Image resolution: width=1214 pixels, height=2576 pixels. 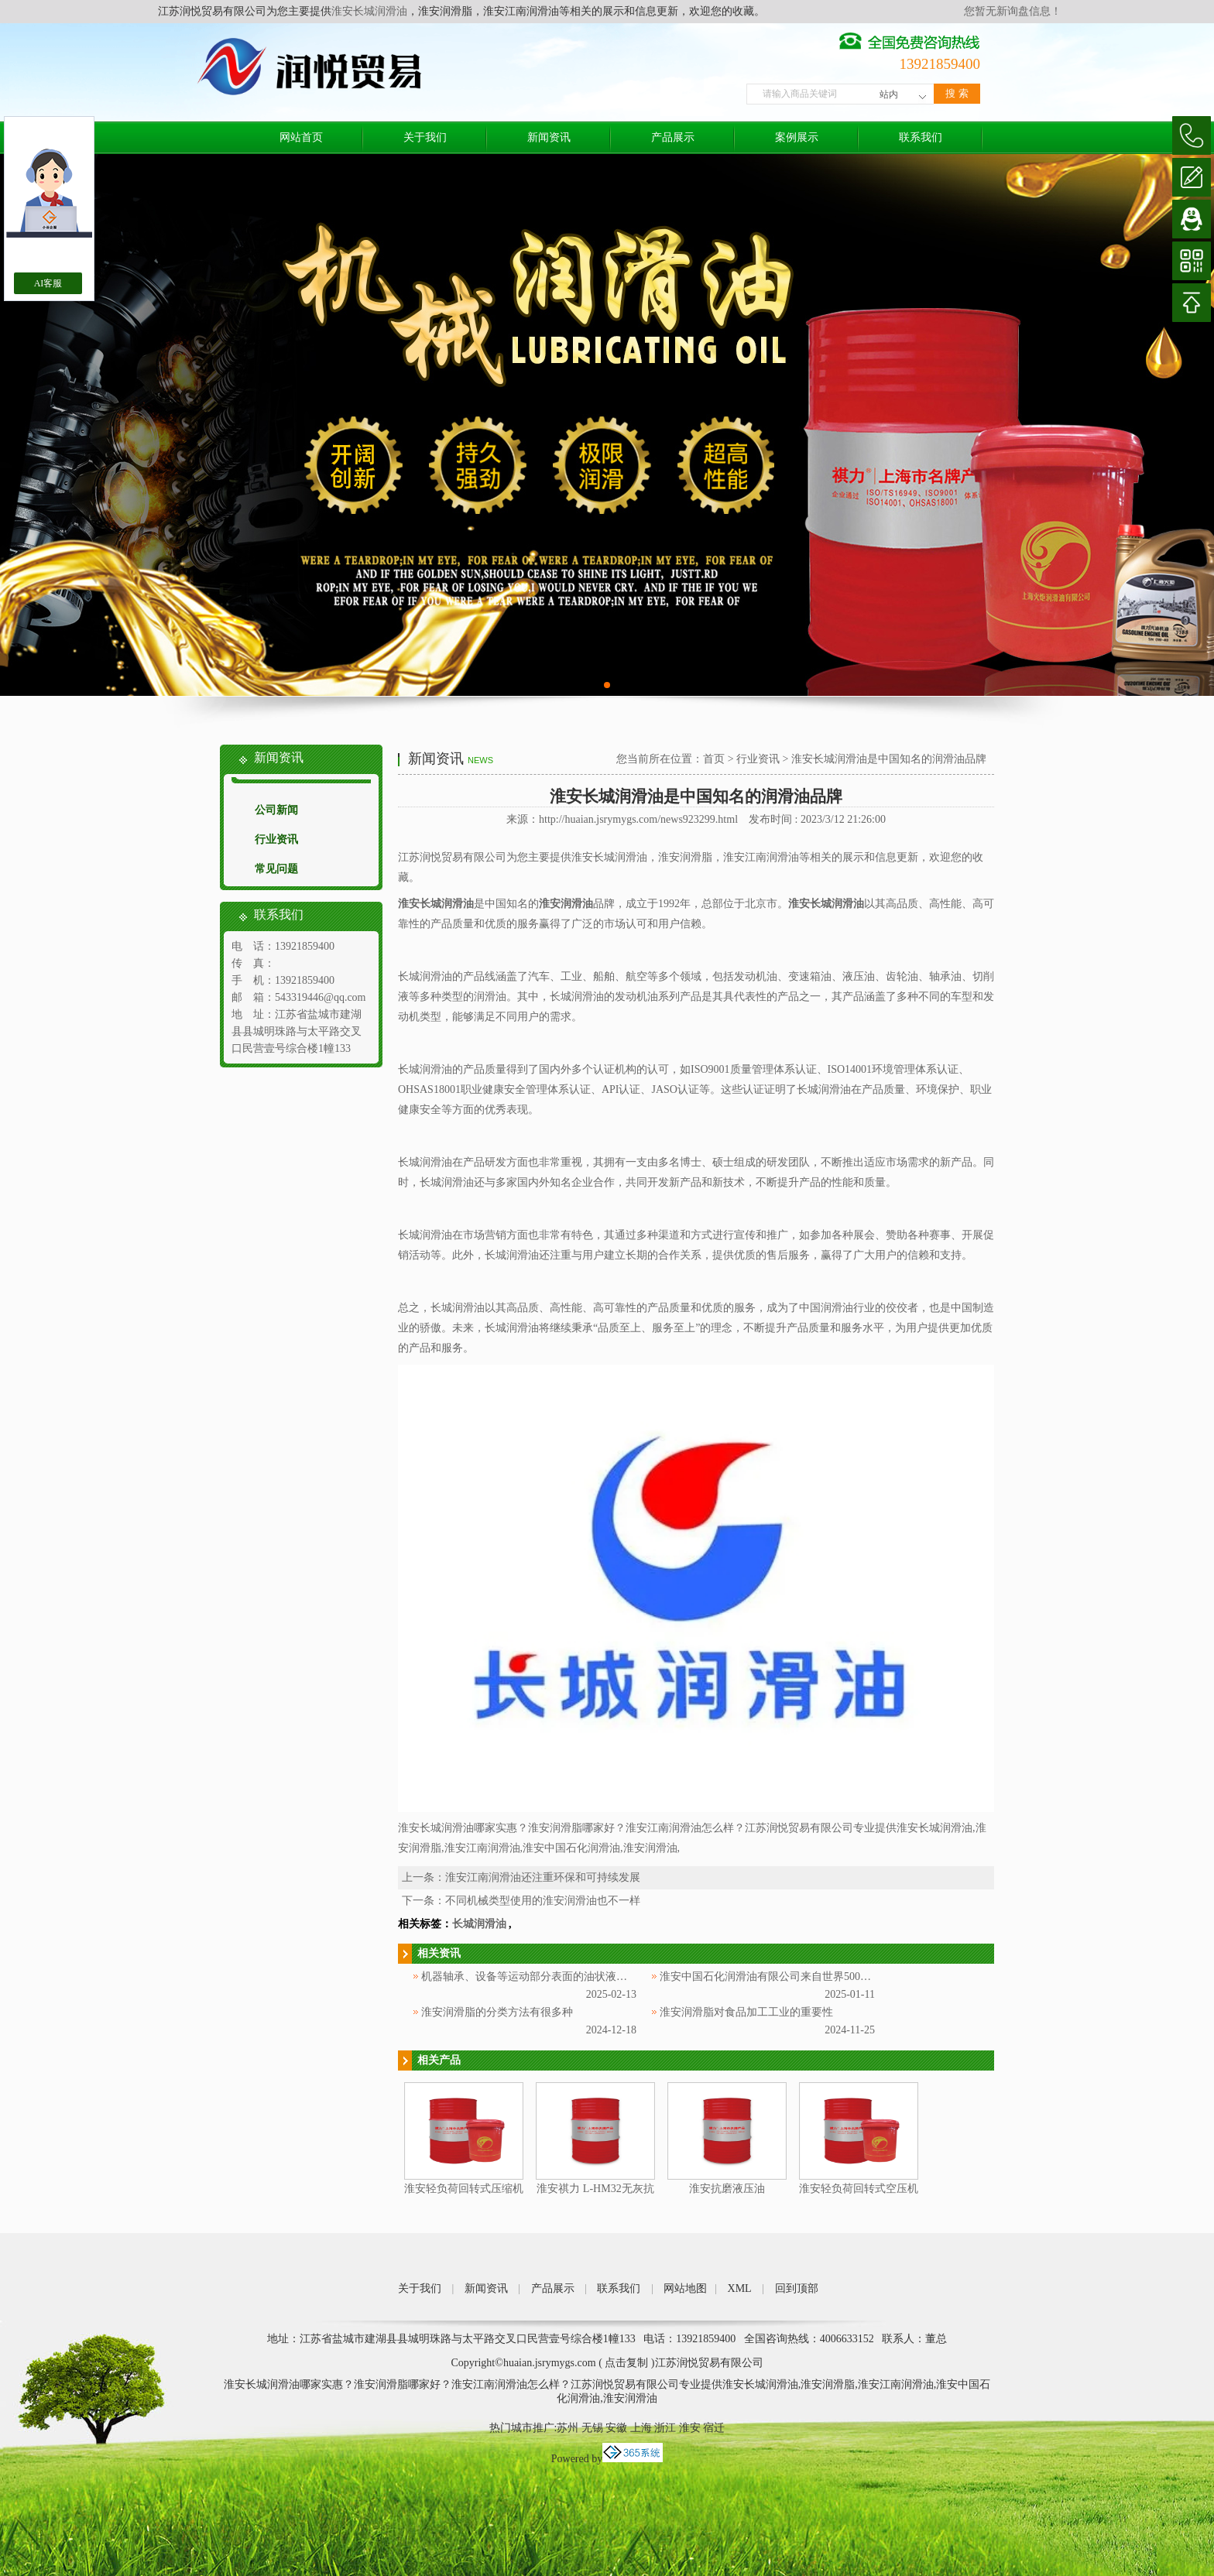 I want to click on 浙江, so click(x=665, y=2428).